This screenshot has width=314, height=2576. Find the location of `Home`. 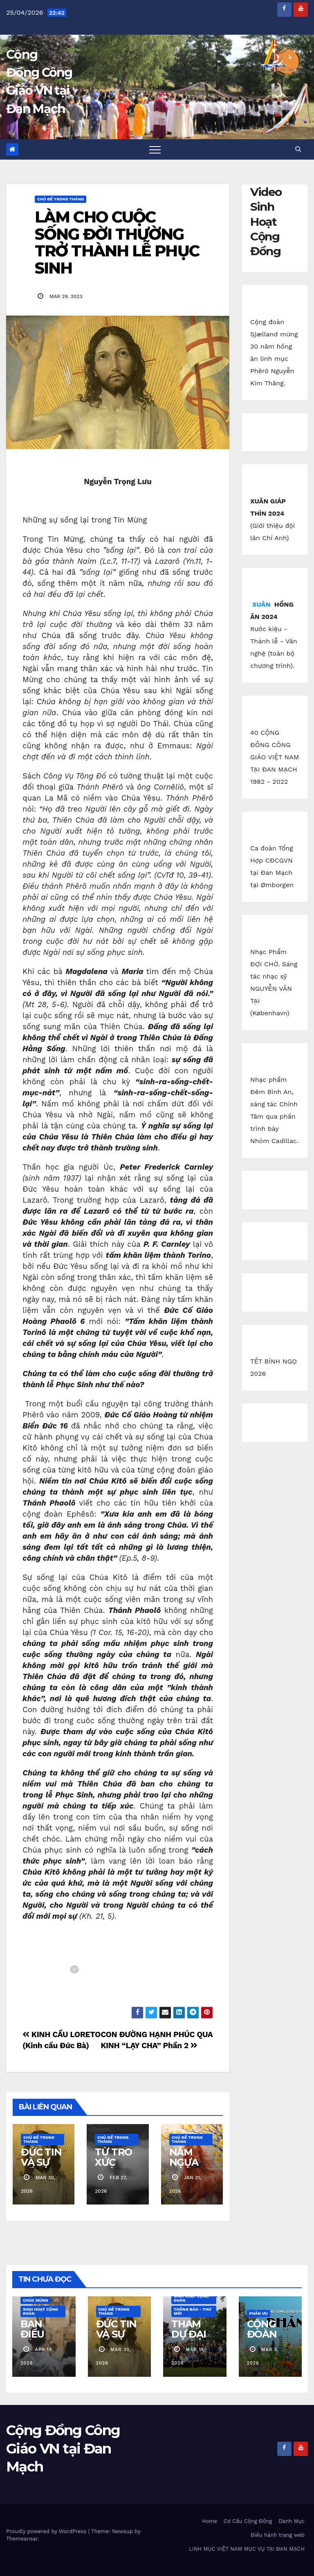

Home is located at coordinates (209, 2521).